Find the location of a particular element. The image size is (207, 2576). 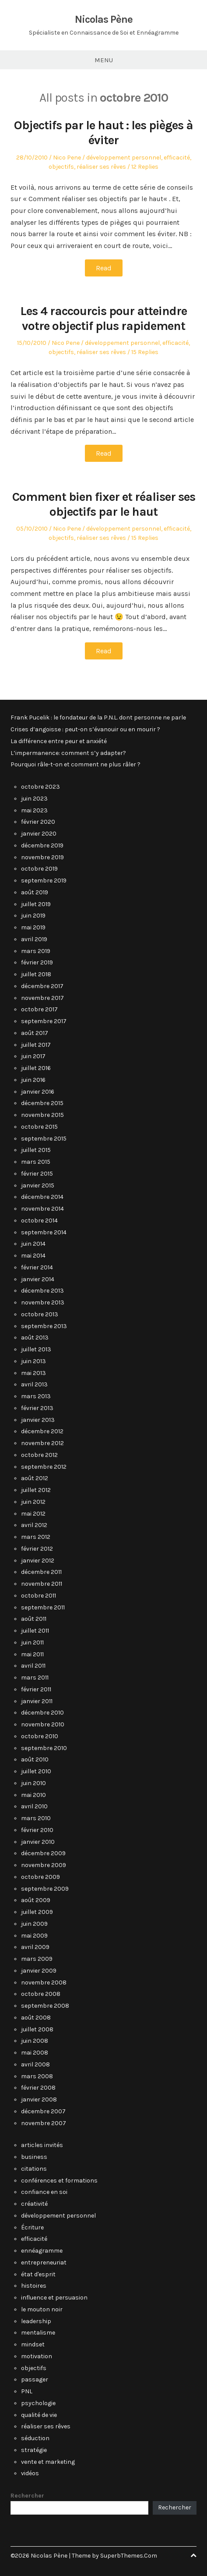

Les 4 raccourcis pour atteindre votre objectif plus rapidement is located at coordinates (103, 318).